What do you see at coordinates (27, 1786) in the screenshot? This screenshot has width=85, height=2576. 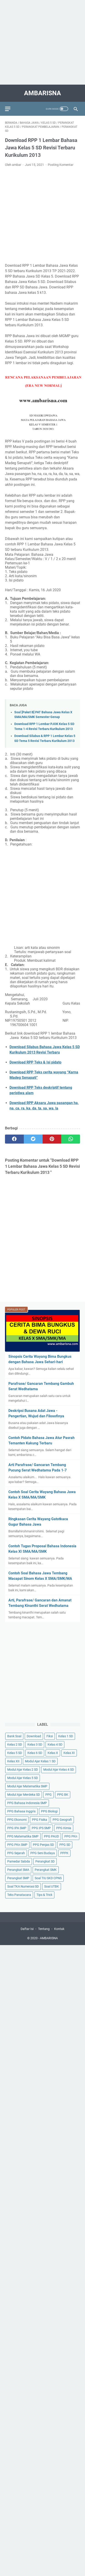 I see `Modul Ajar Matematika SMP` at bounding box center [27, 1786].